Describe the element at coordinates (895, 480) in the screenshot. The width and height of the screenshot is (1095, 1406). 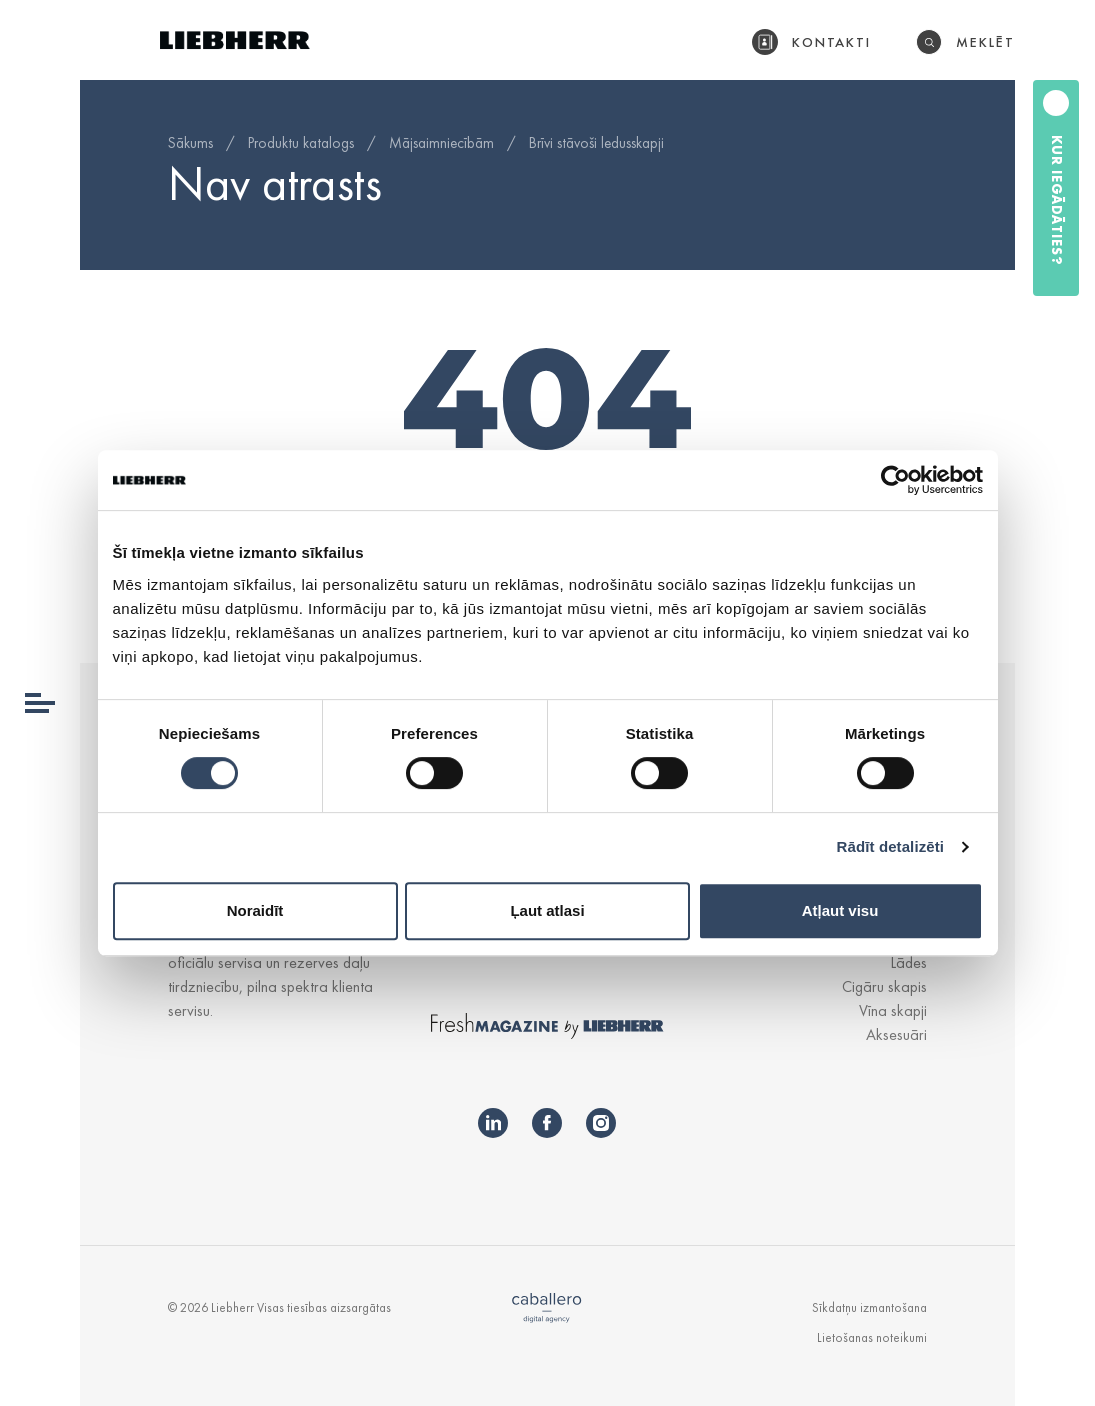
I see `[Usercentrics Cookiebot - opens in a new window]` at that location.